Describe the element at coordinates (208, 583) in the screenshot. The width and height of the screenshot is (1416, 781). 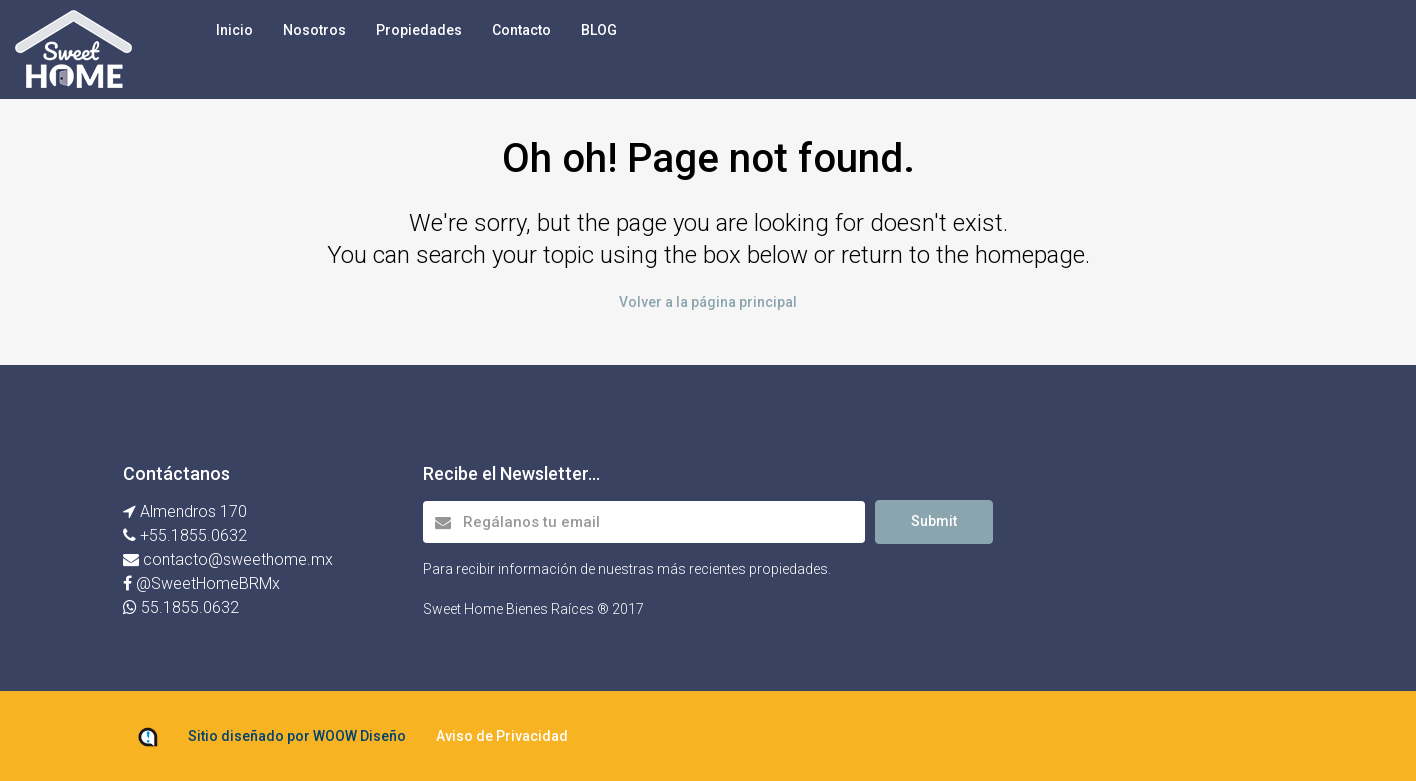
I see `@SweetHomeBRMx` at that location.